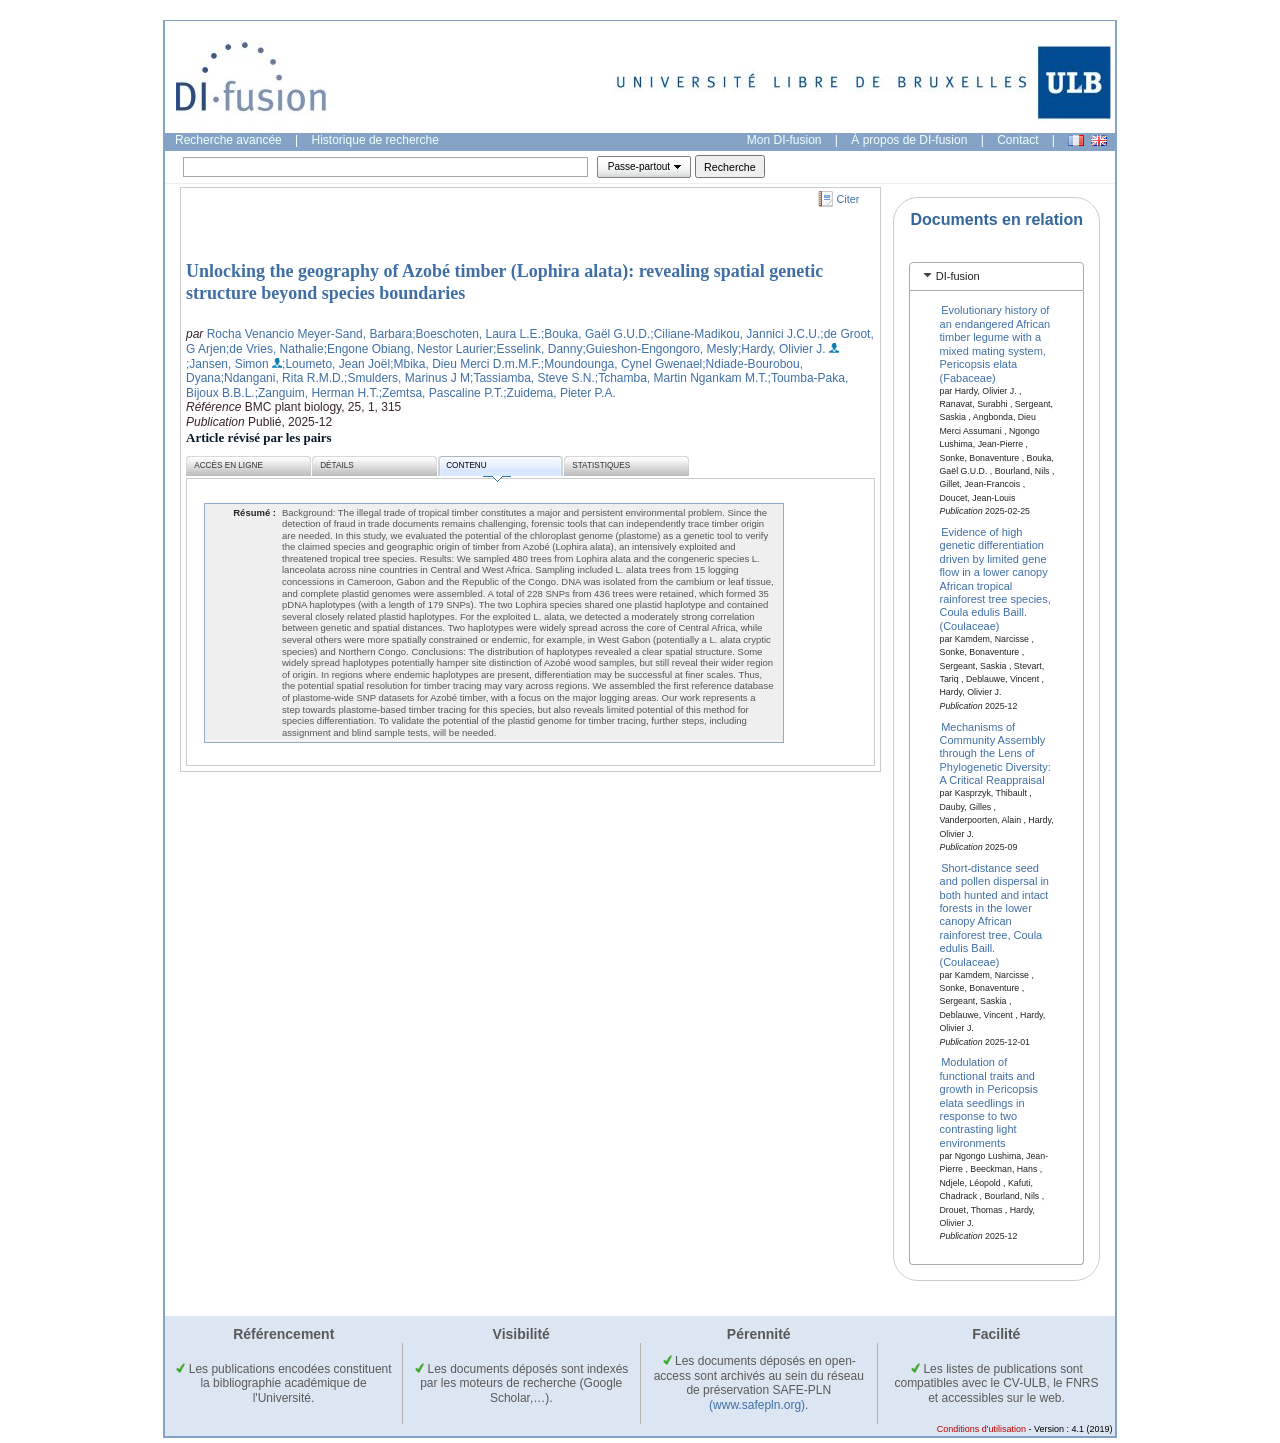 The image size is (1280, 1443). I want to click on ;Zanguim, Herman H.T., so click(317, 393).